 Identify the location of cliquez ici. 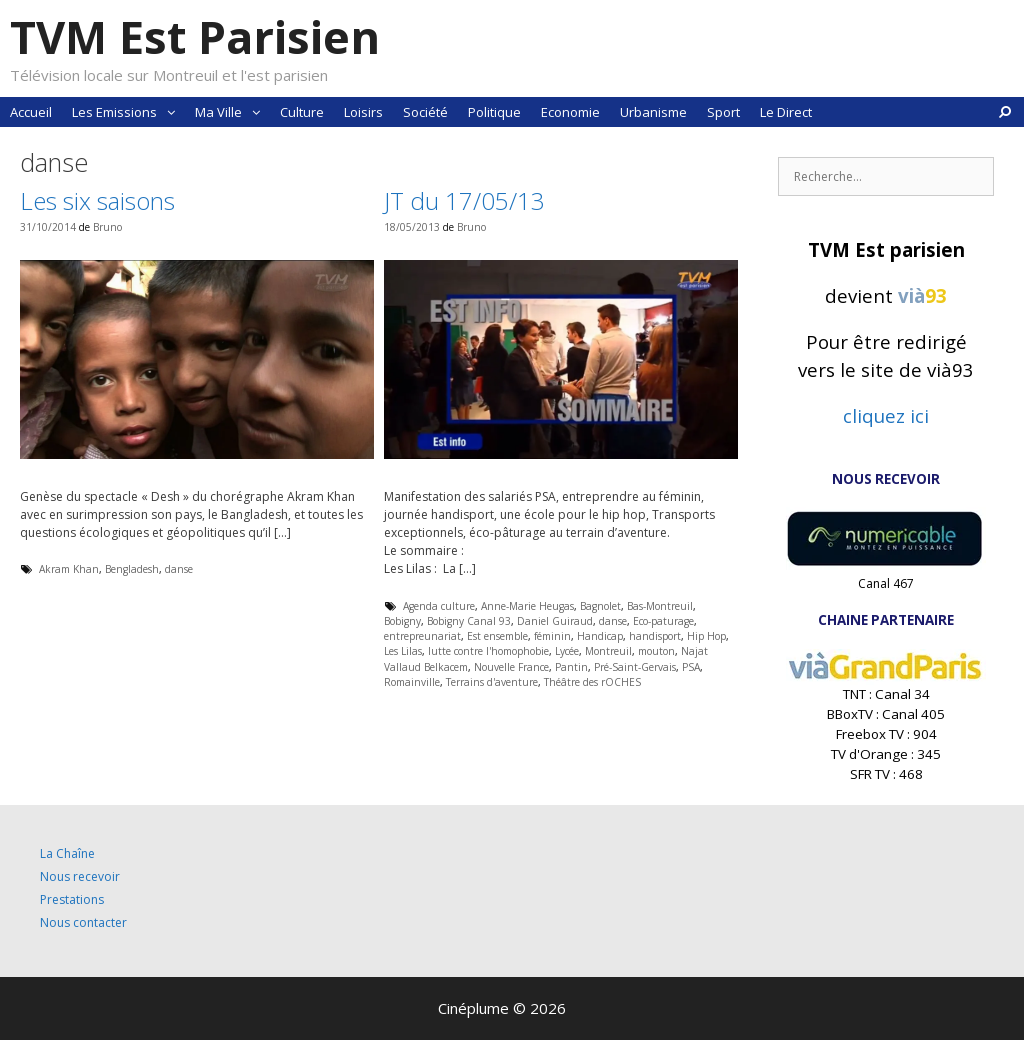
(886, 415).